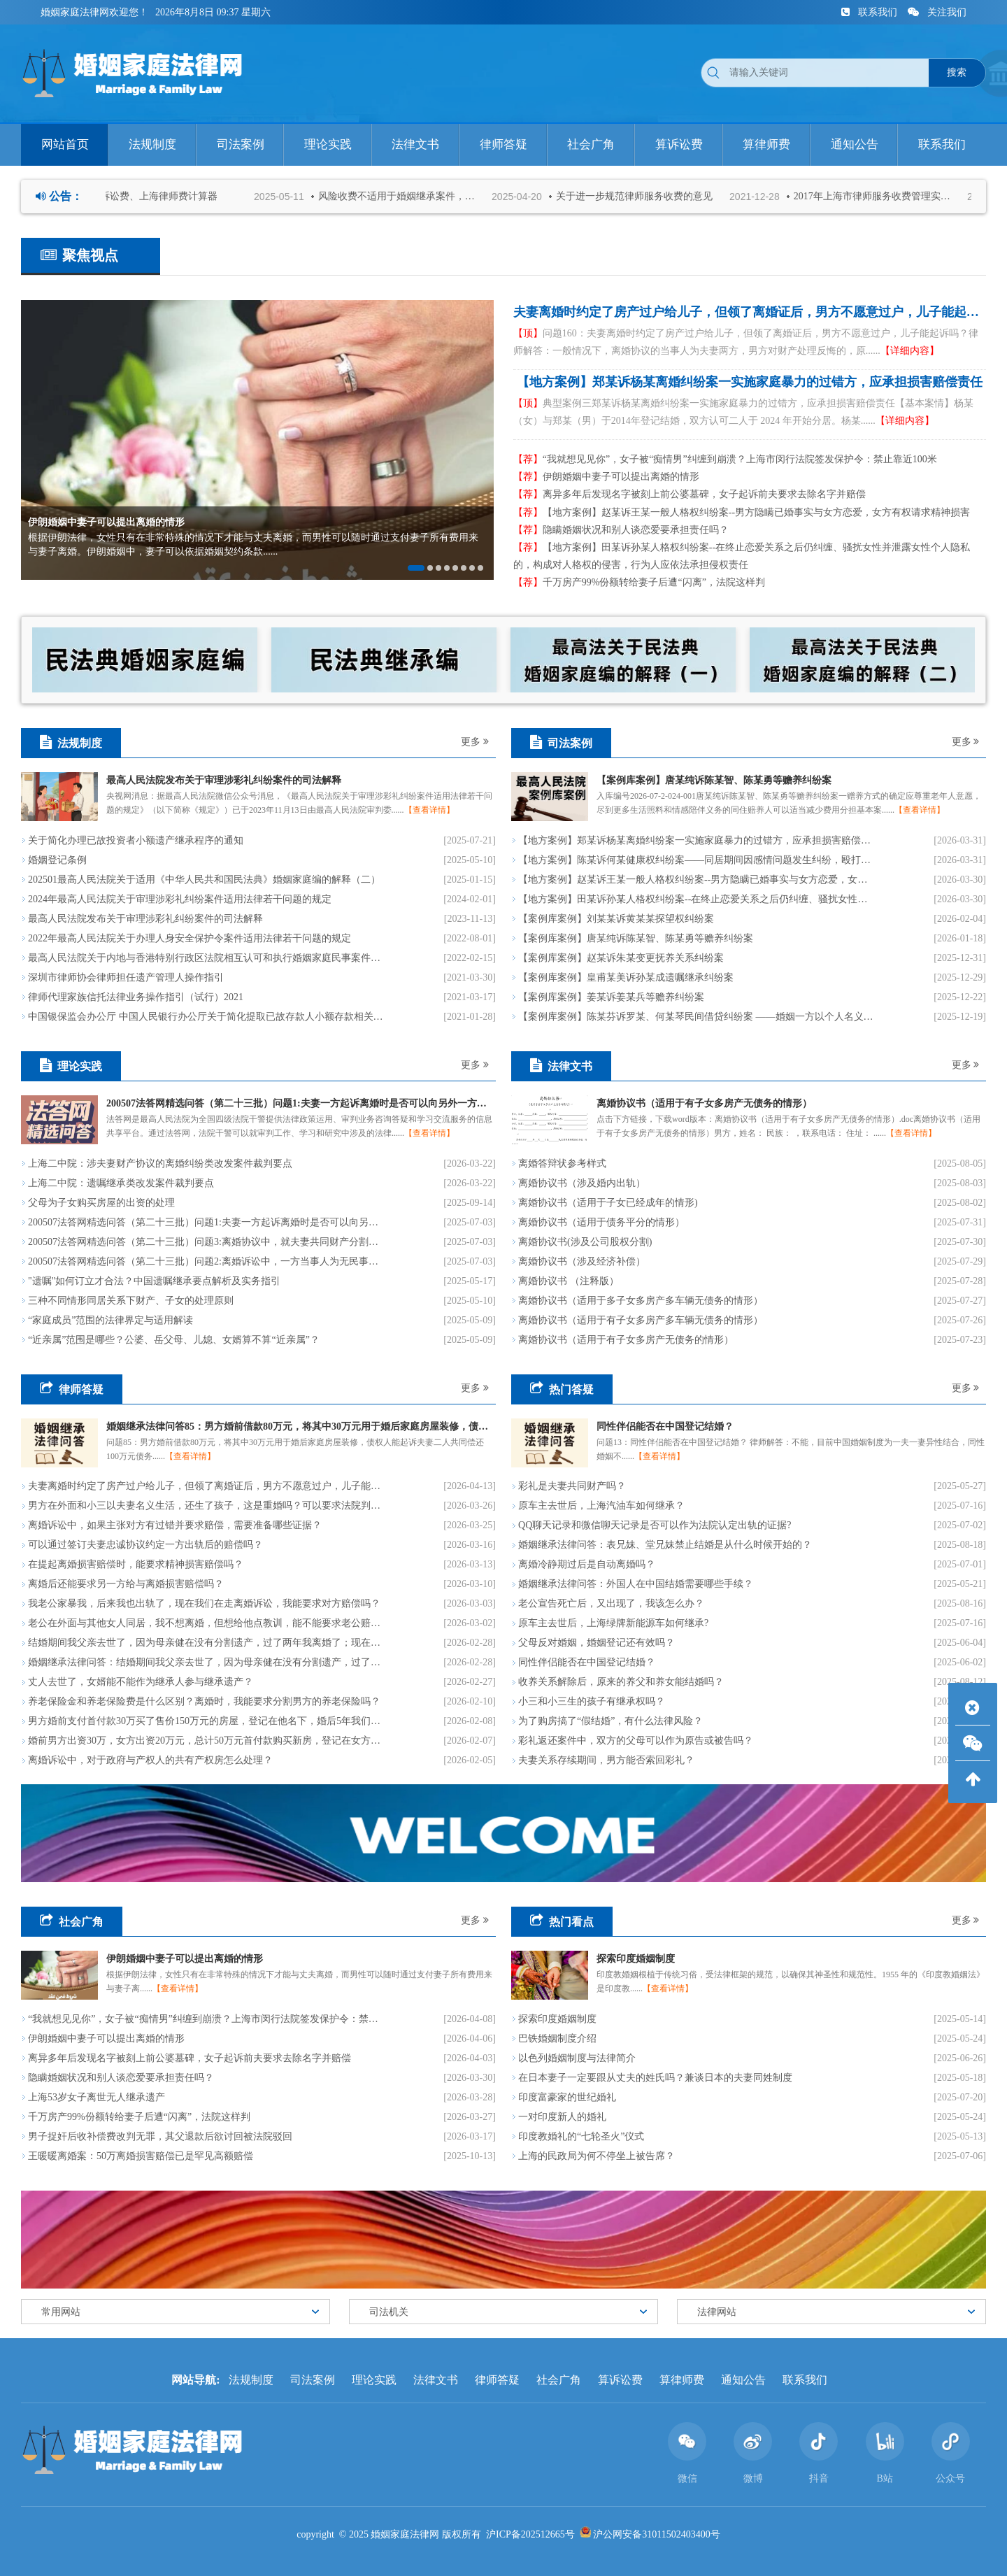  Describe the element at coordinates (606, 476) in the screenshot. I see `伊朗婚姻中妻子可以提出离婚的情形` at that location.